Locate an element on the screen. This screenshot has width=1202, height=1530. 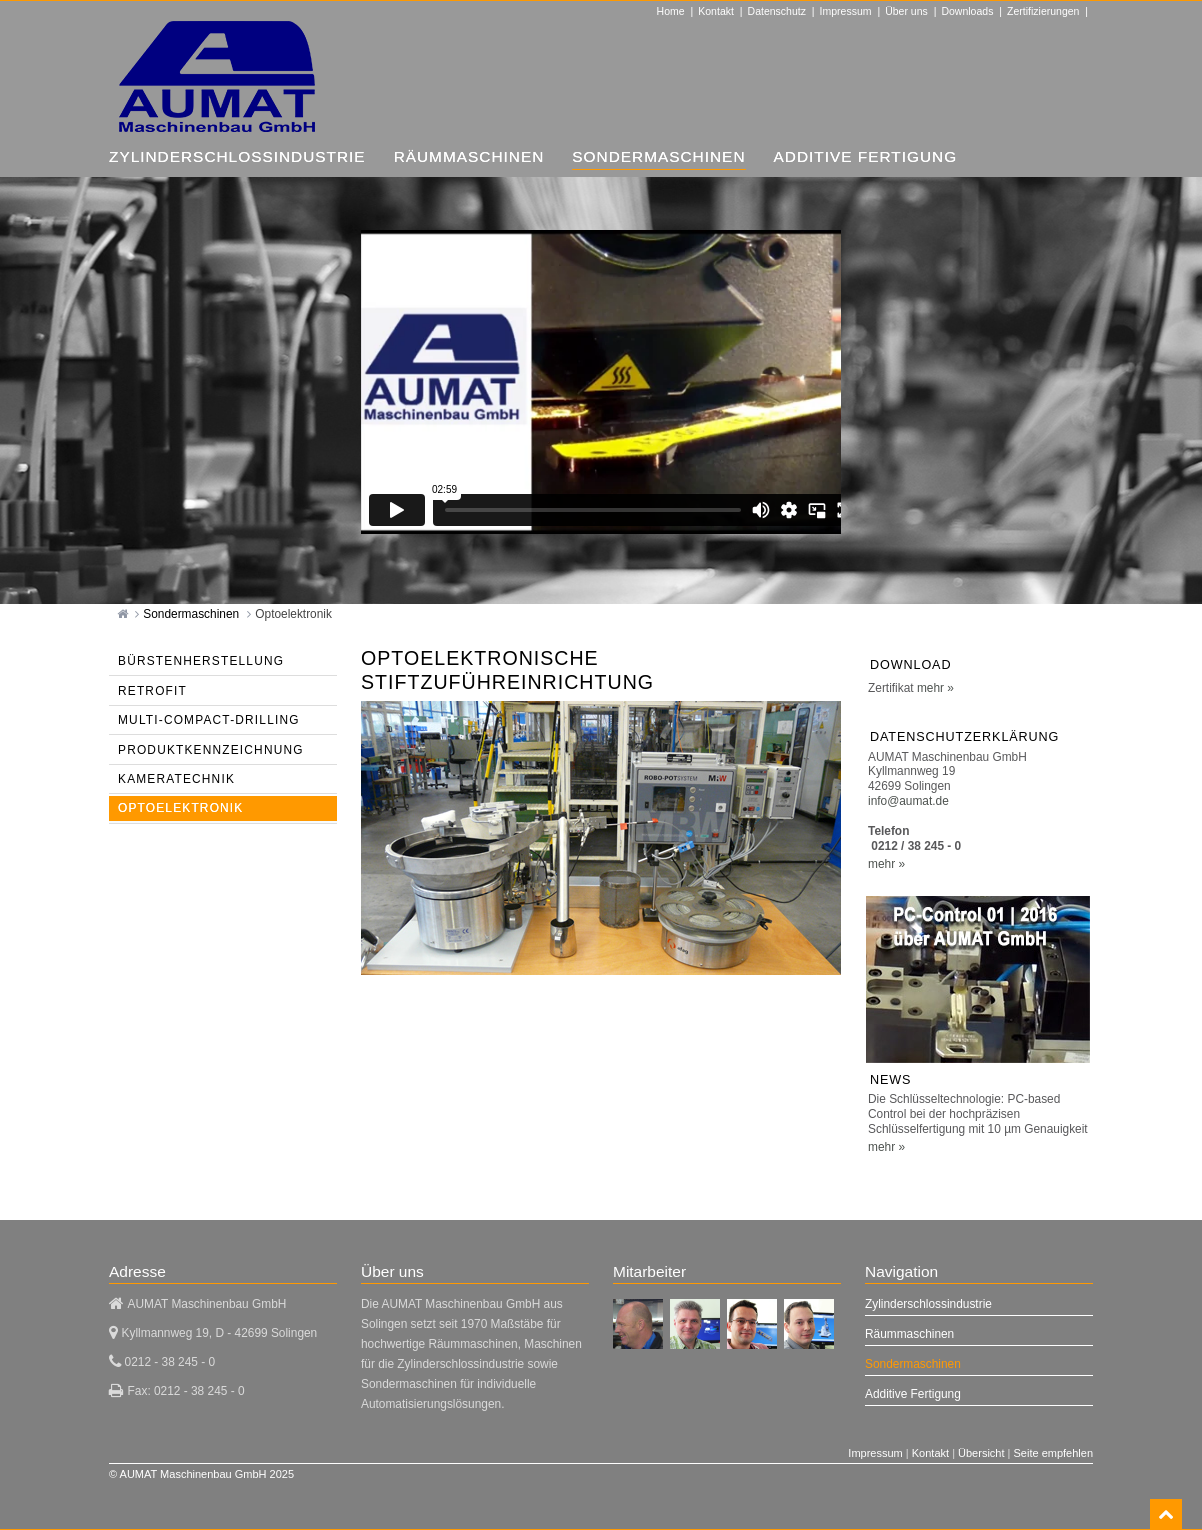
Kontakt is located at coordinates (716, 11).